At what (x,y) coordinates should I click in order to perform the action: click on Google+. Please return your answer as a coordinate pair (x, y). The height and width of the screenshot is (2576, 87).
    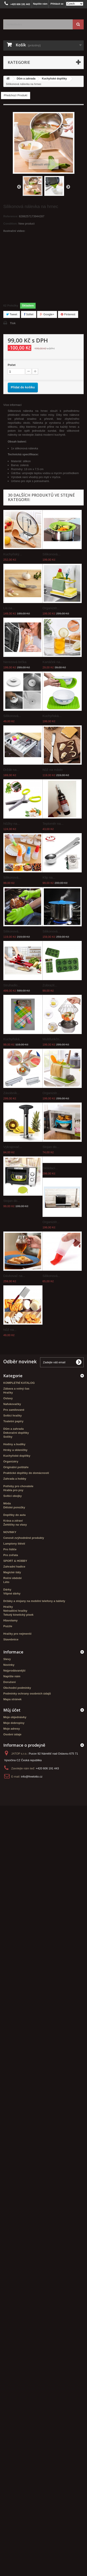
    Looking at the image, I should click on (47, 314).